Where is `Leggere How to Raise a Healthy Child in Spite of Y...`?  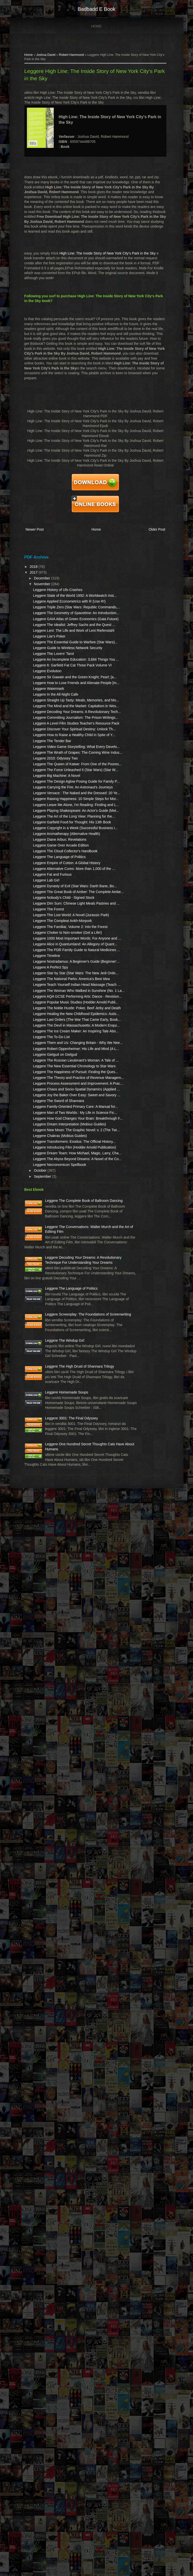
Leggere How to Raise a Healthy Child in Spite of Y... is located at coordinates (46, 934).